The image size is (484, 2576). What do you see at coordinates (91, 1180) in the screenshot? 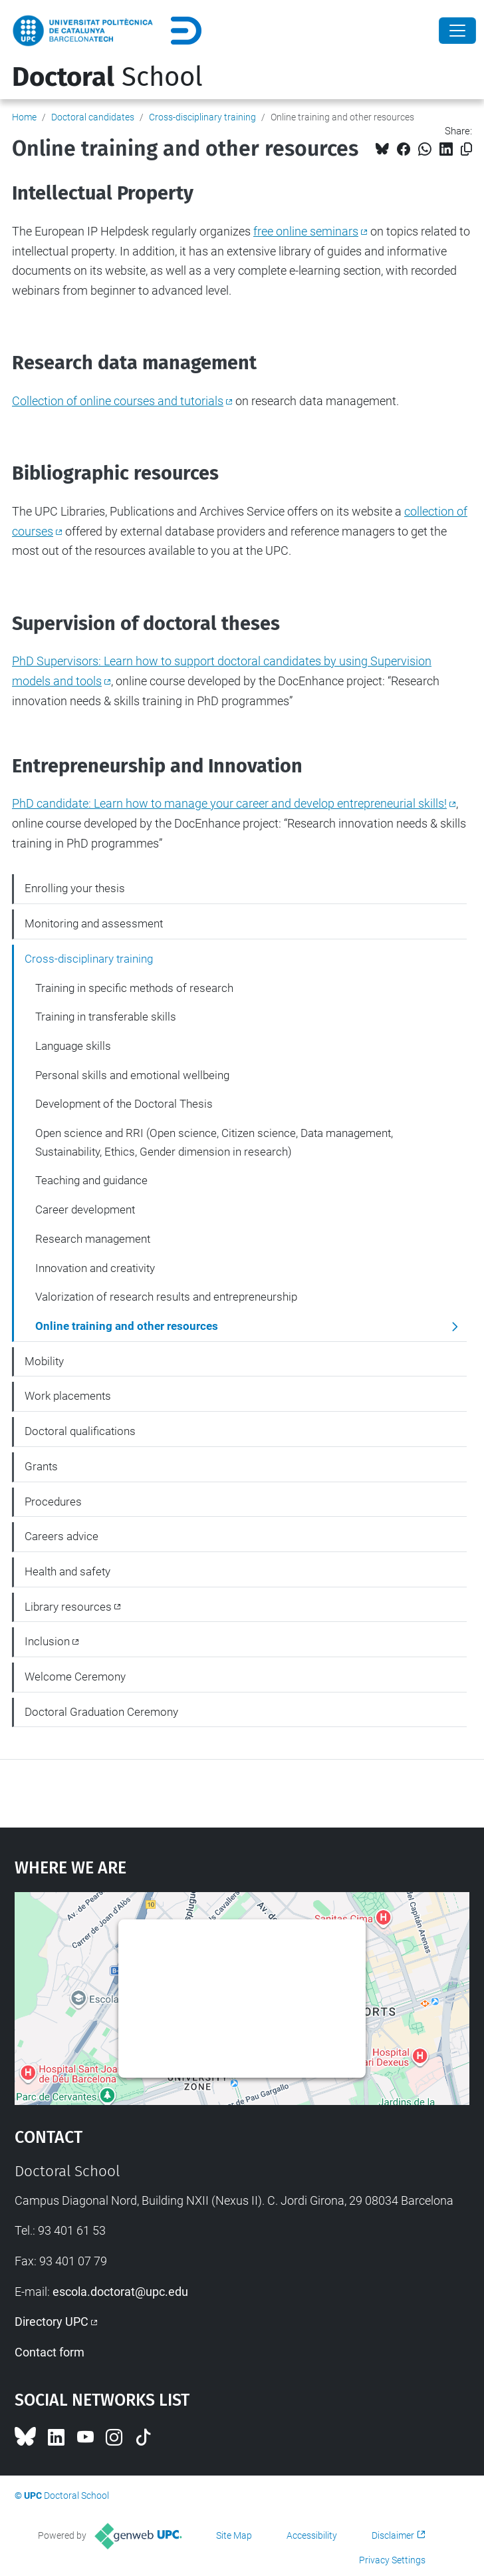
I see `Teaching and guidance` at bounding box center [91, 1180].